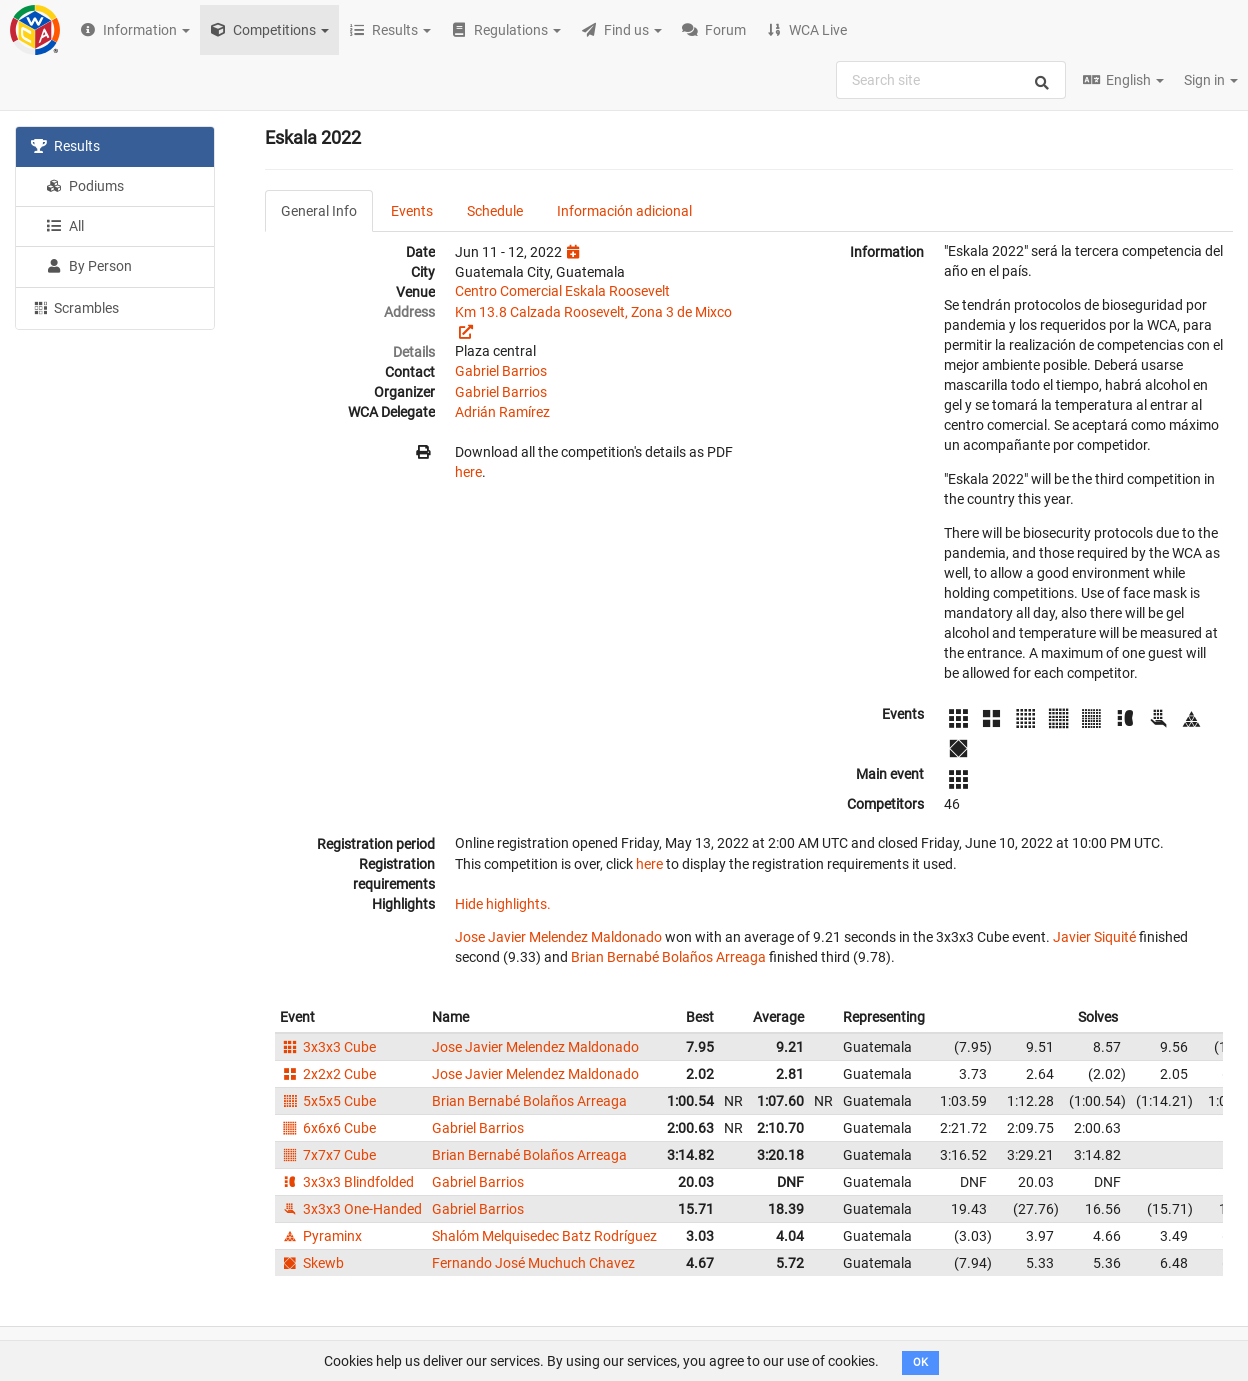  I want to click on Skewb, so click(312, 1263).